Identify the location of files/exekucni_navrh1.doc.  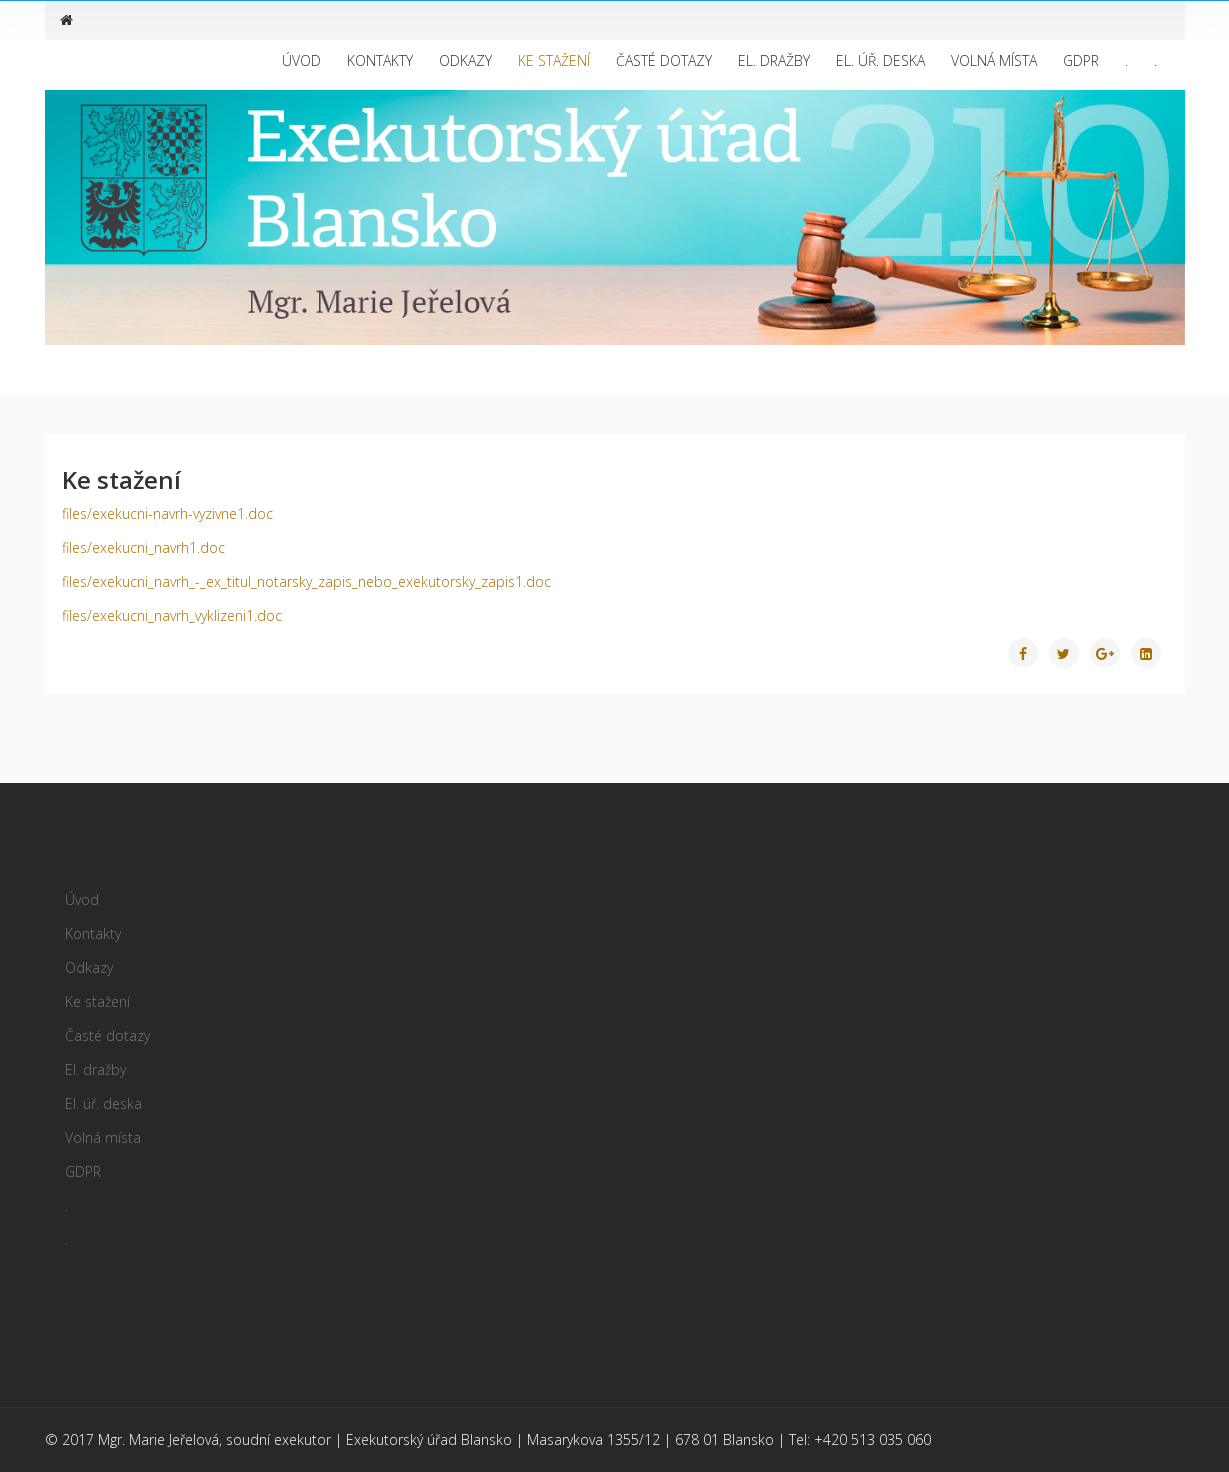
(143, 547).